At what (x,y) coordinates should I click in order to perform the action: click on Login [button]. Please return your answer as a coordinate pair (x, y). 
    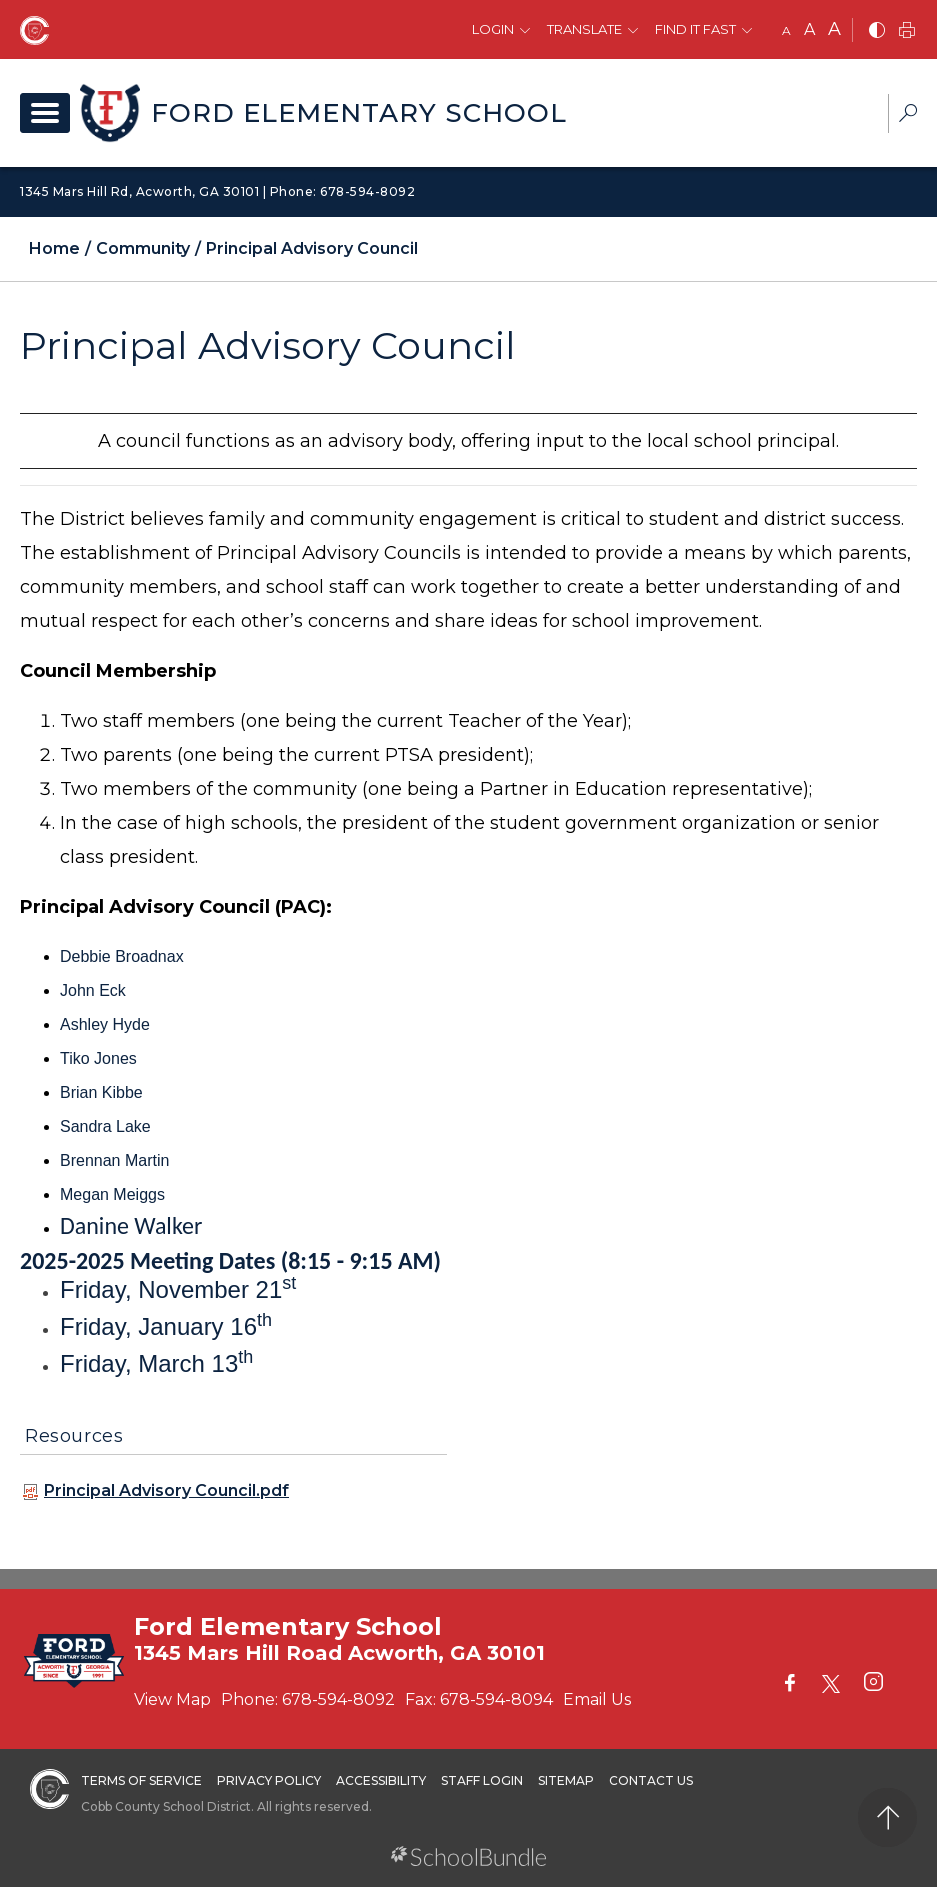
    Looking at the image, I should click on (493, 29).